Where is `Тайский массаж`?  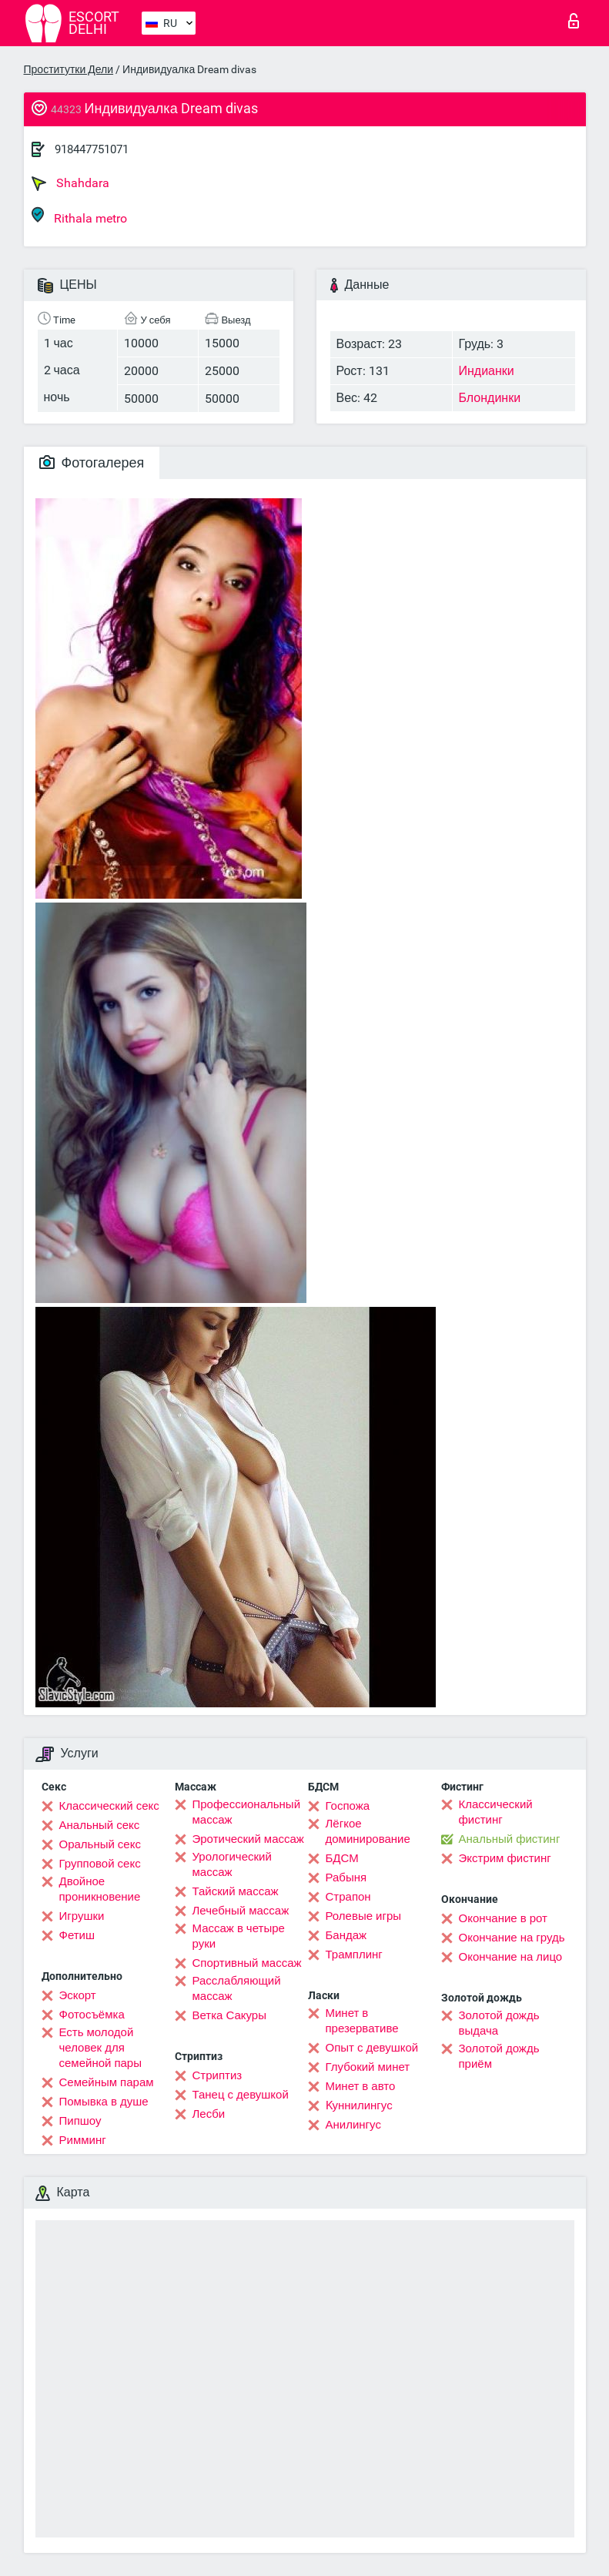 Тайский массаж is located at coordinates (235, 1891).